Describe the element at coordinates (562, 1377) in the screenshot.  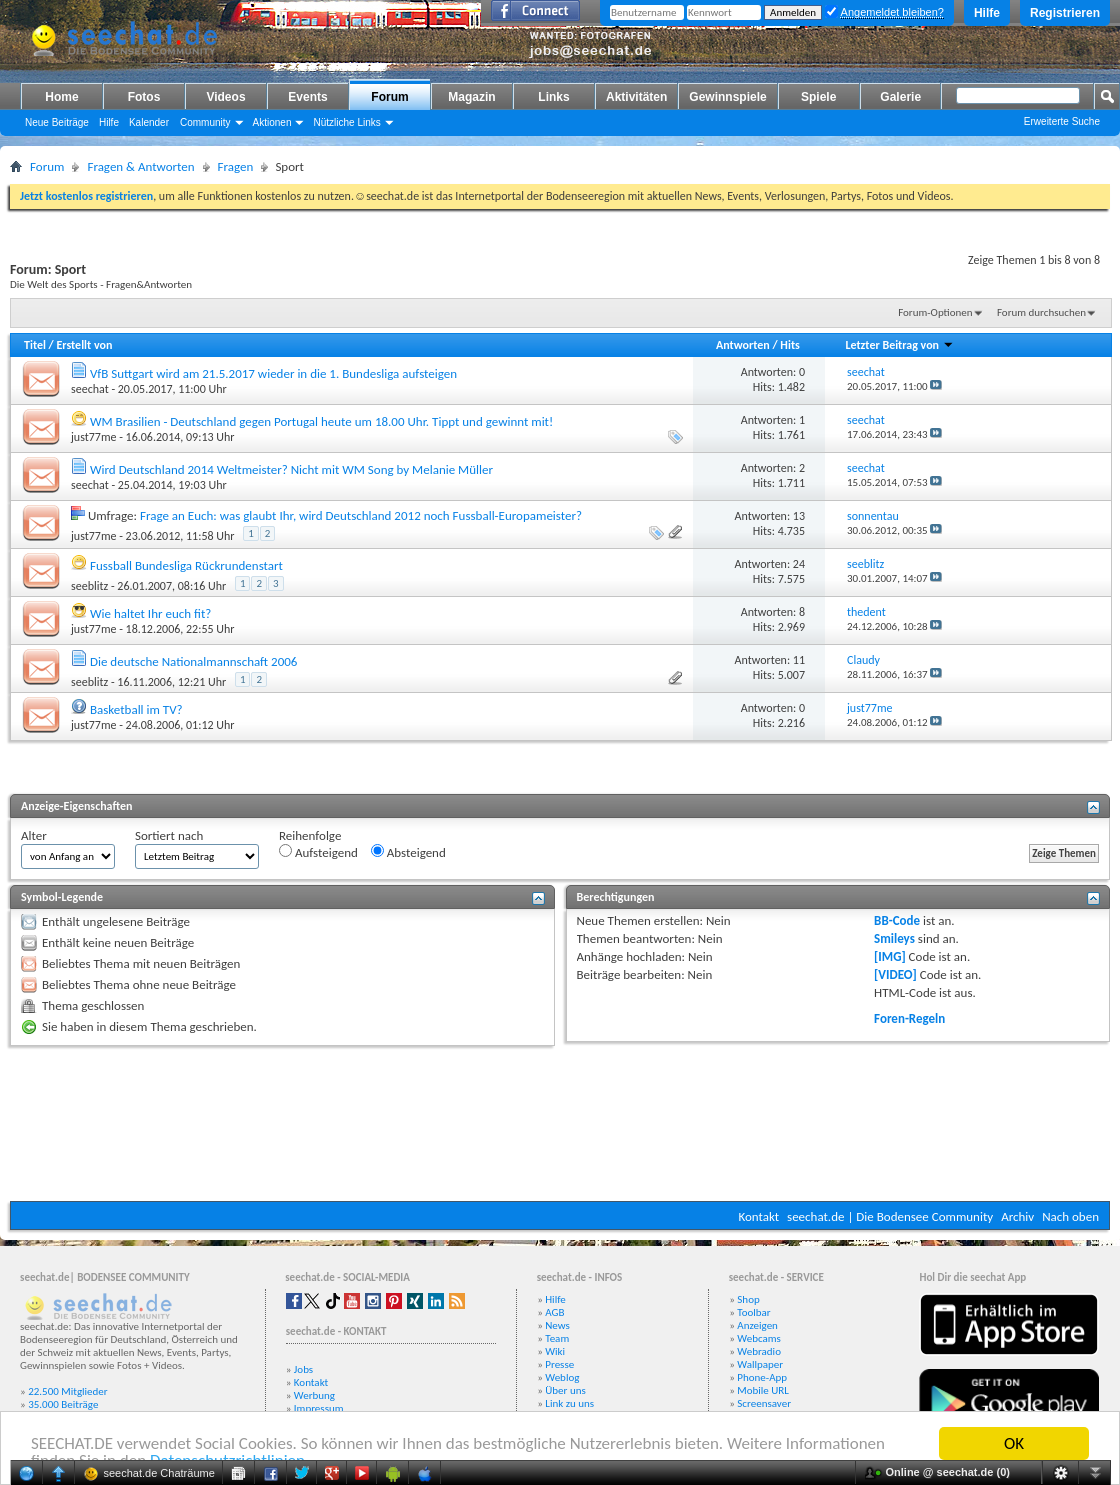
I see `Weblog` at that location.